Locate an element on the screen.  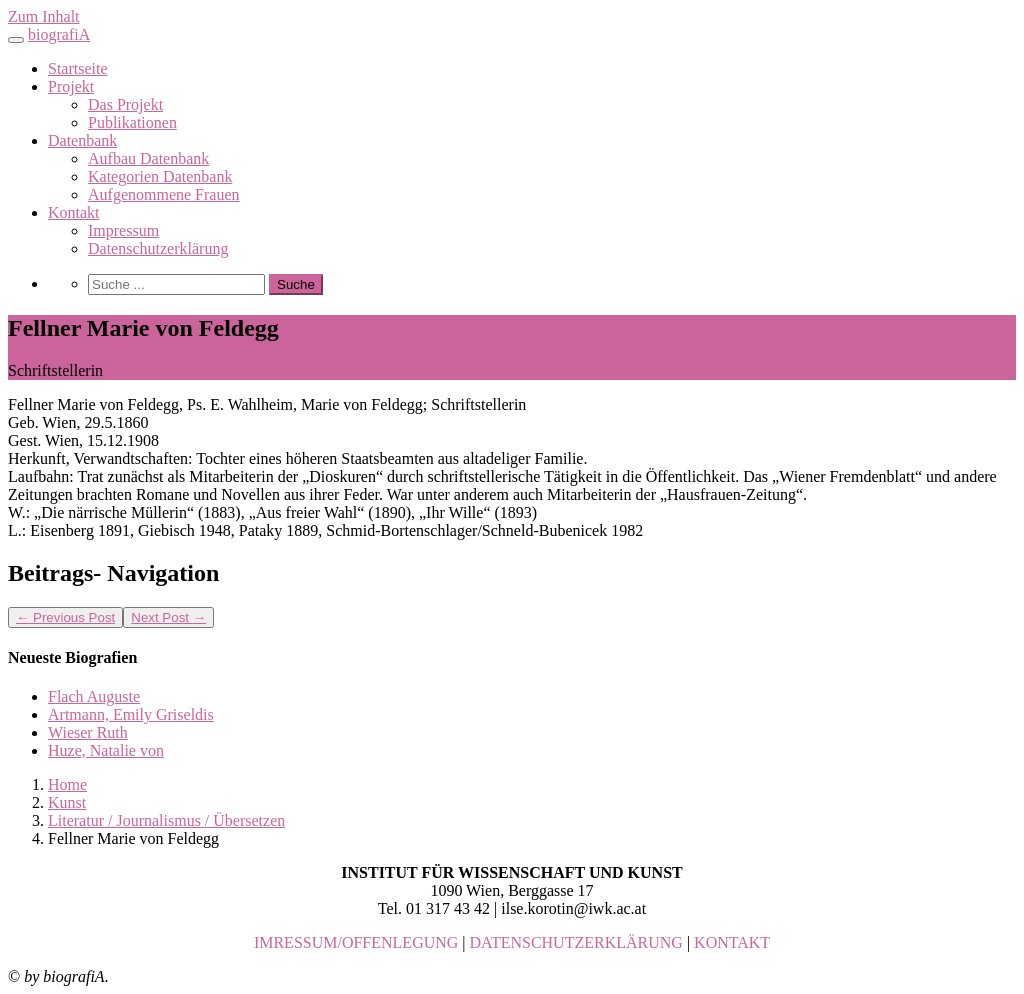
Previous Post is located at coordinates (65, 617).